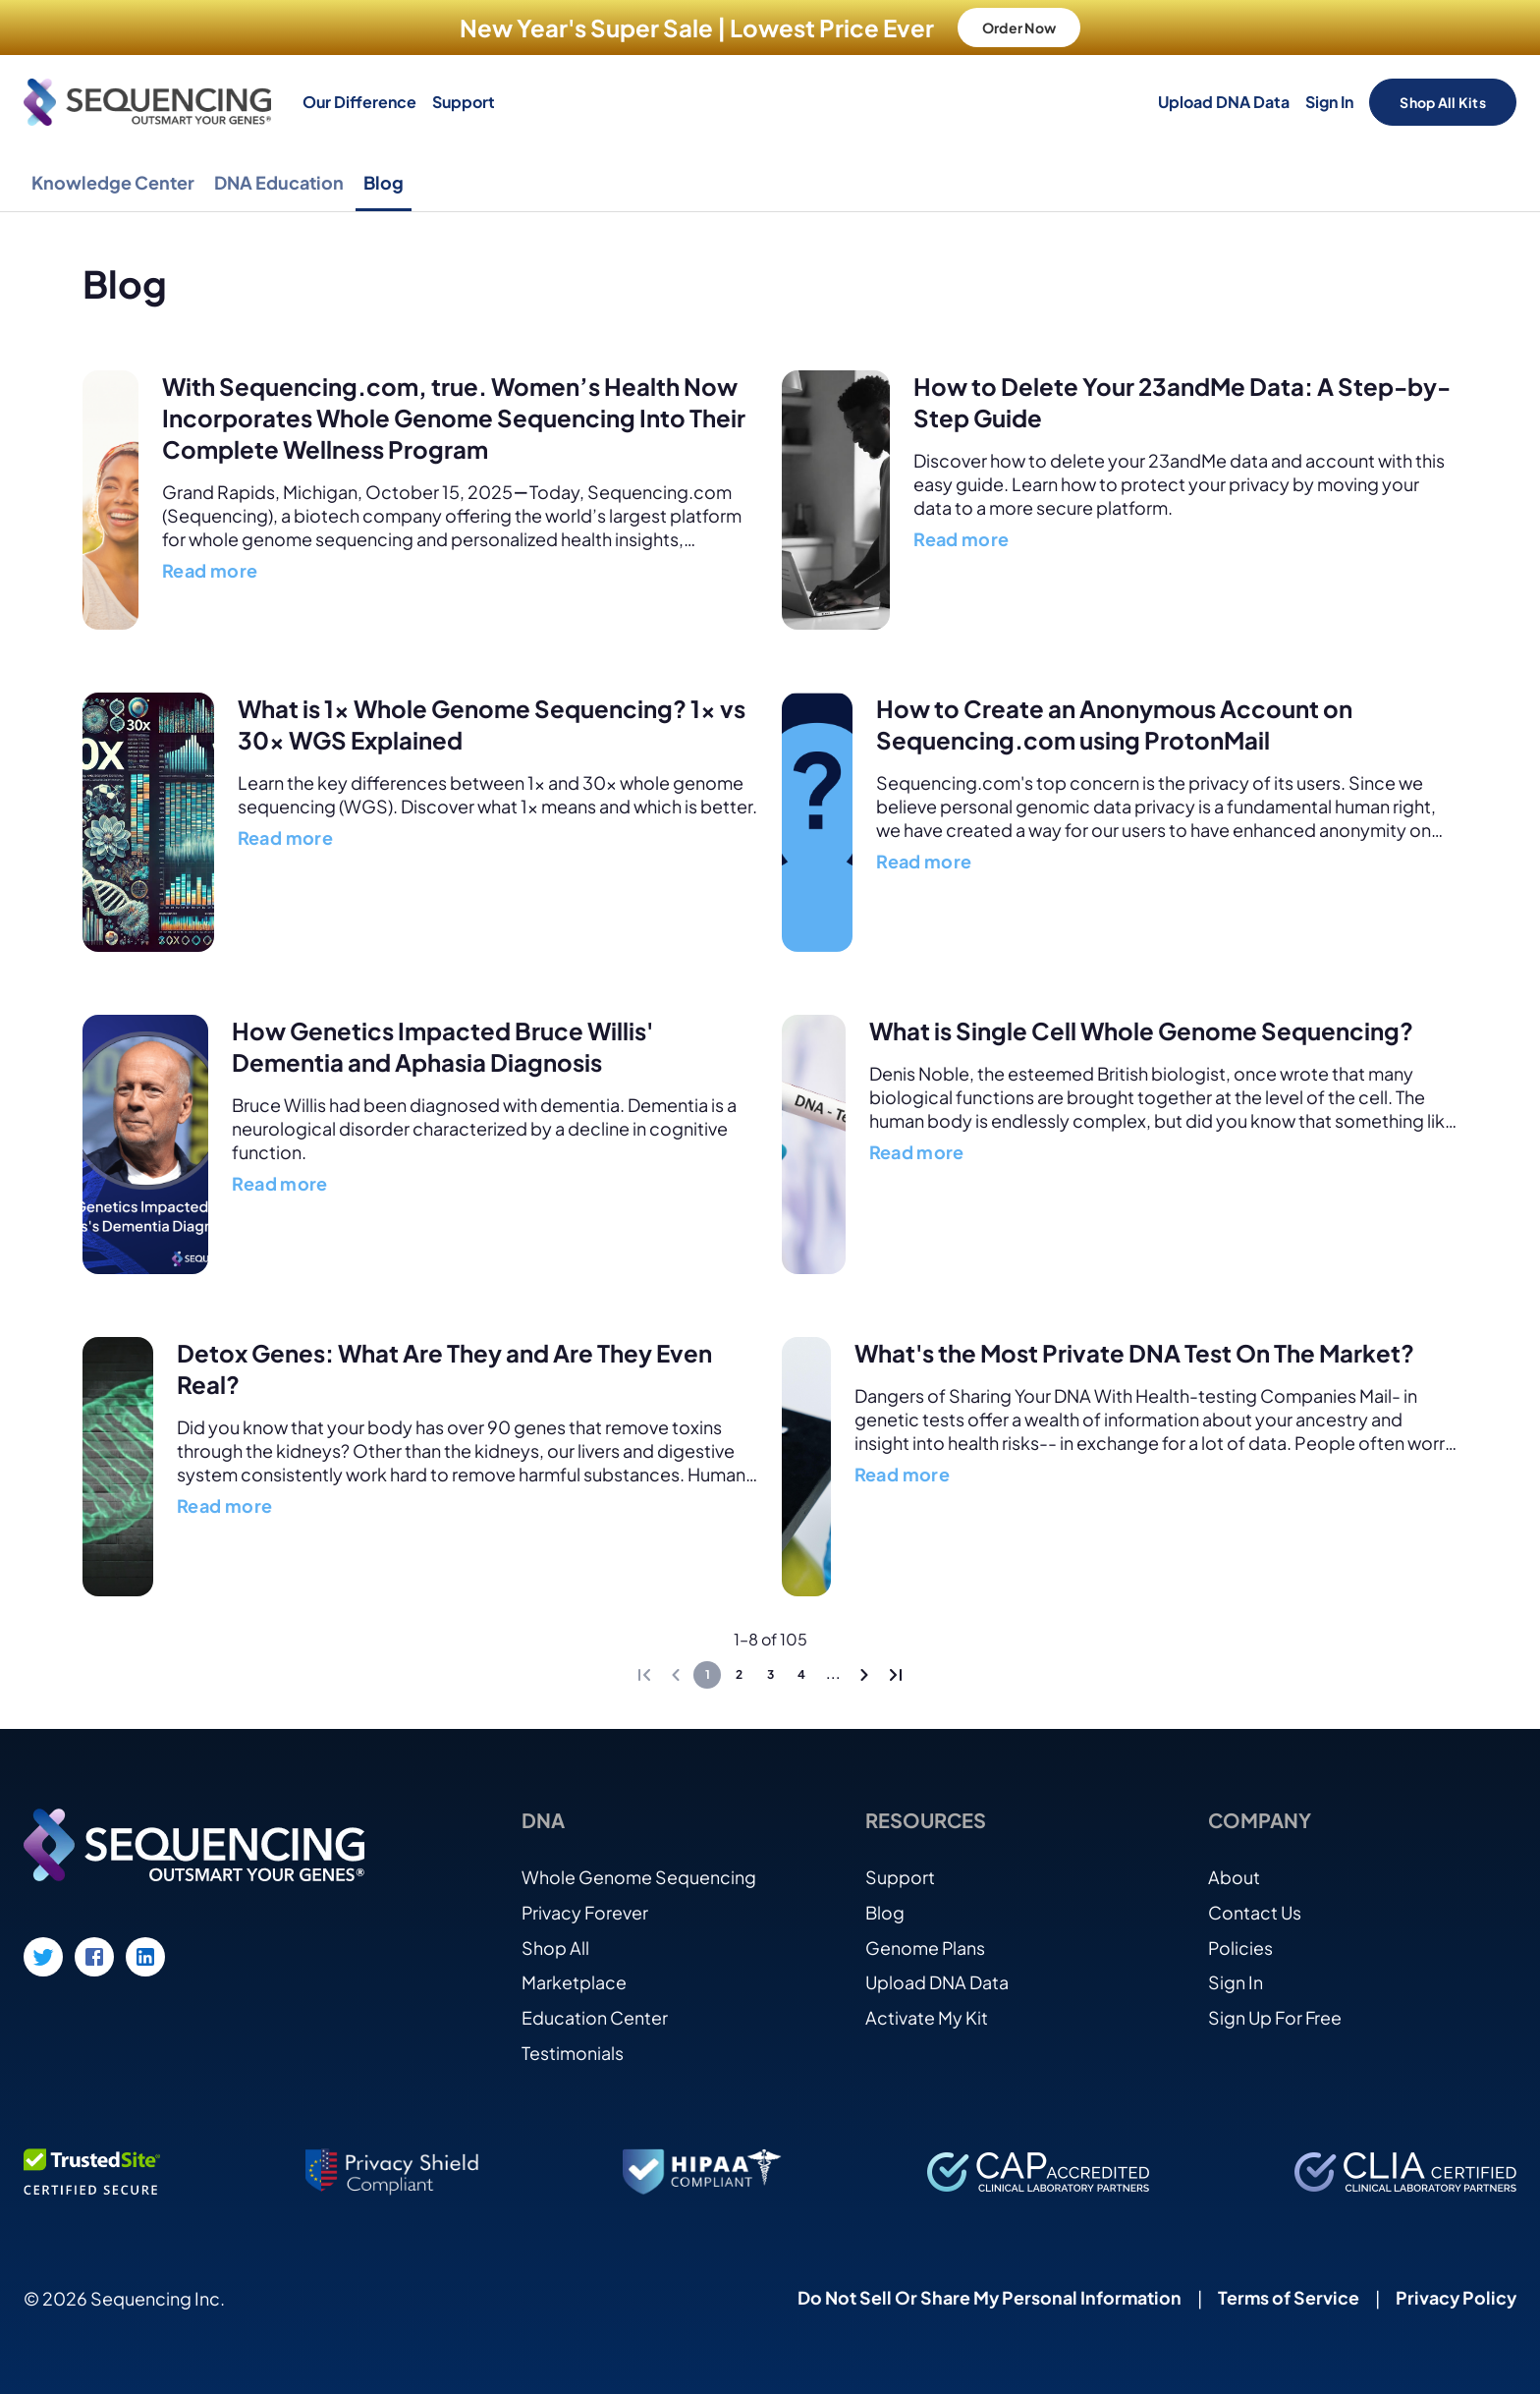  Describe the element at coordinates (463, 101) in the screenshot. I see `Support` at that location.